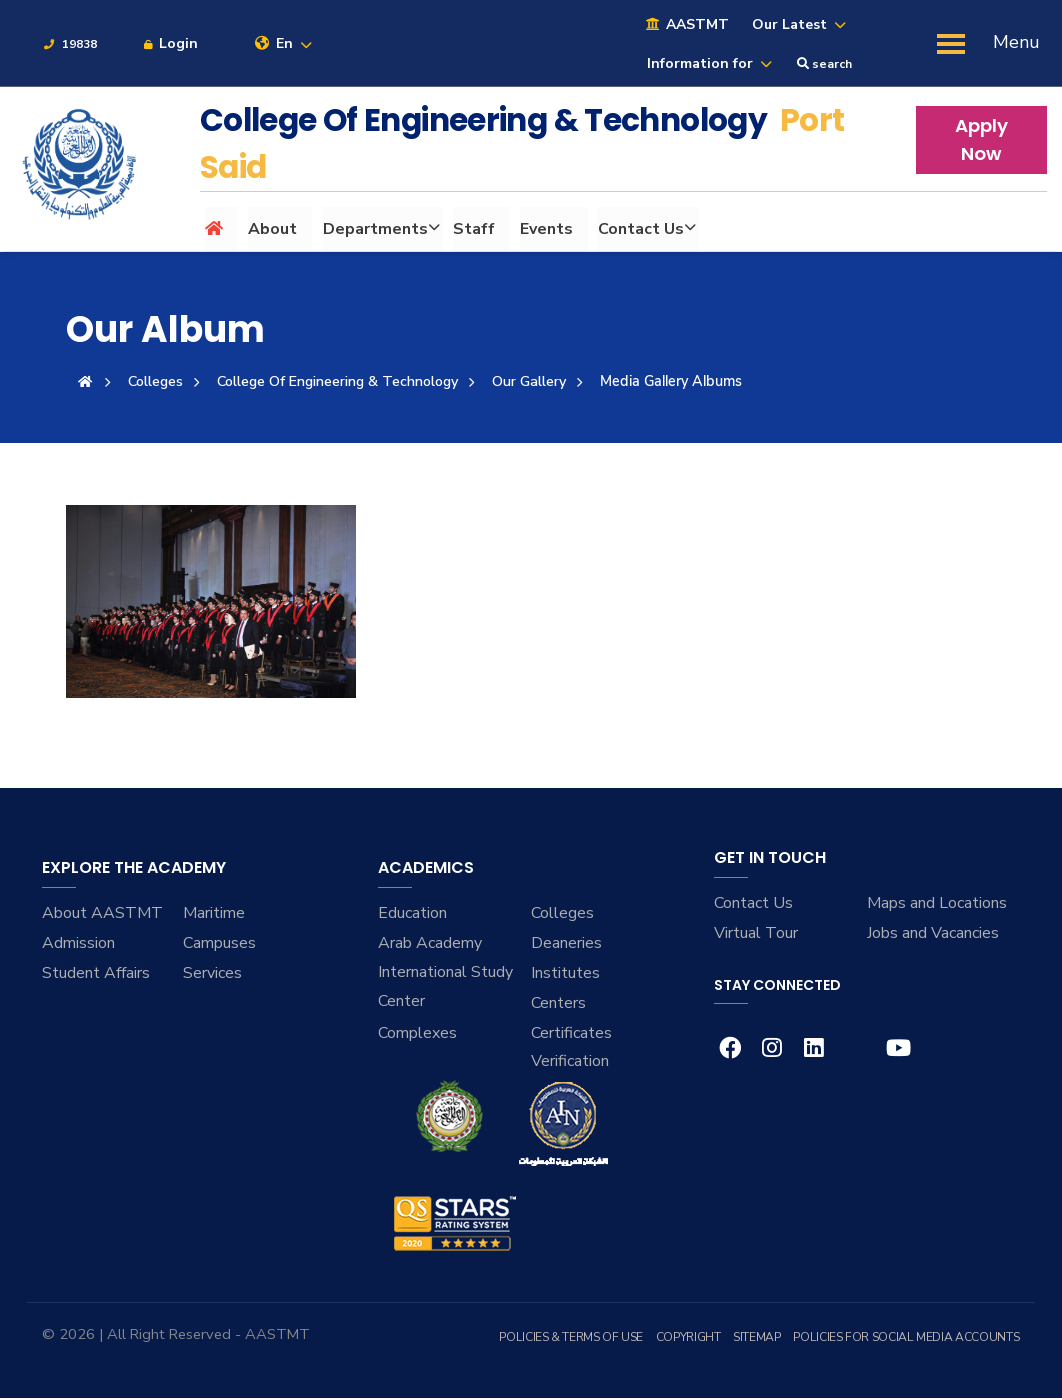  Describe the element at coordinates (908, 1339) in the screenshot. I see `Policies for Social Media Accounts` at that location.